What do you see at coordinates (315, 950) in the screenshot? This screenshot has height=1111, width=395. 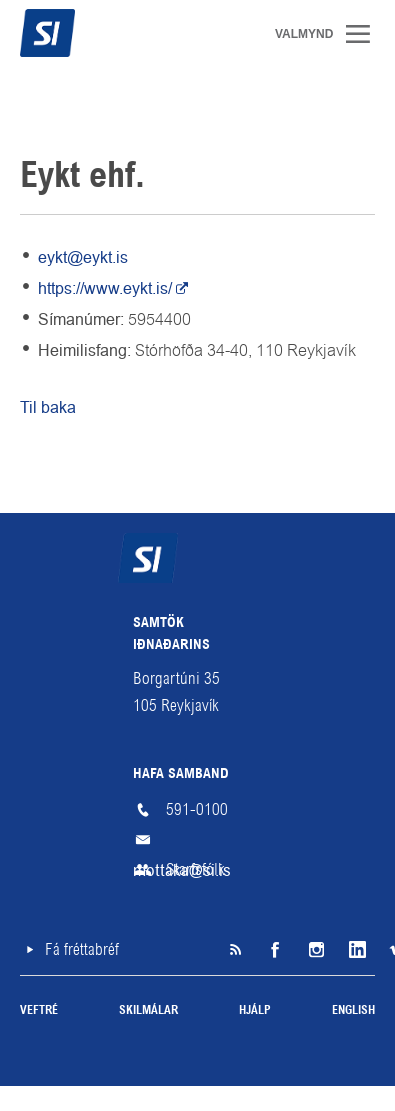 I see `Instagram` at bounding box center [315, 950].